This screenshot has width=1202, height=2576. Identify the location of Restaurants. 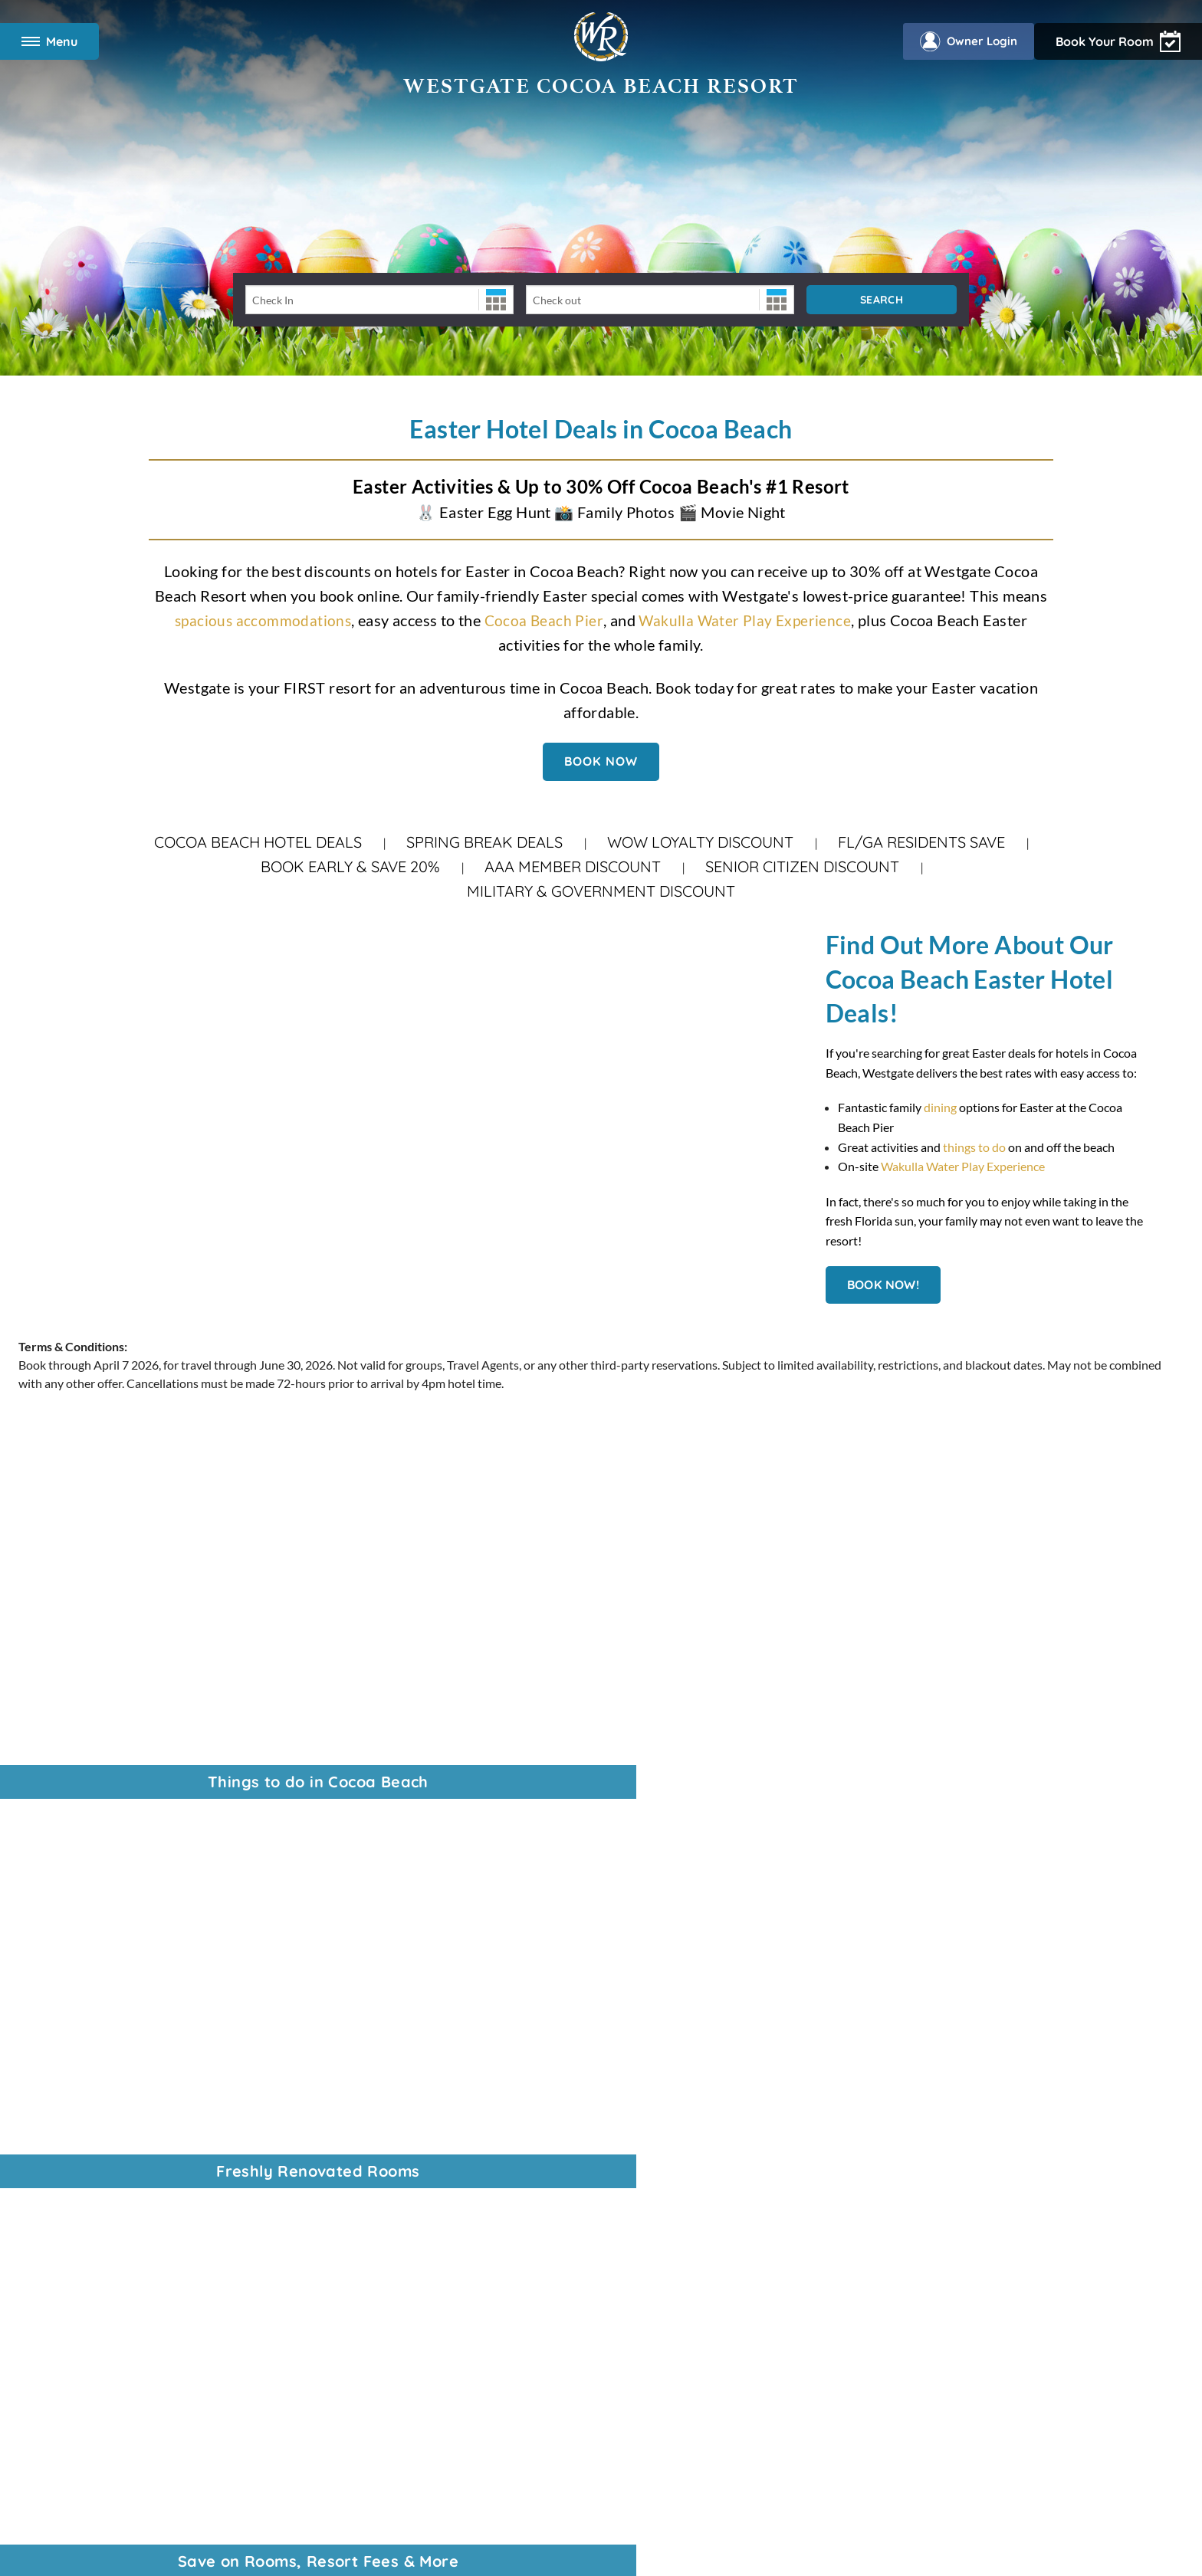
(77, 2210).